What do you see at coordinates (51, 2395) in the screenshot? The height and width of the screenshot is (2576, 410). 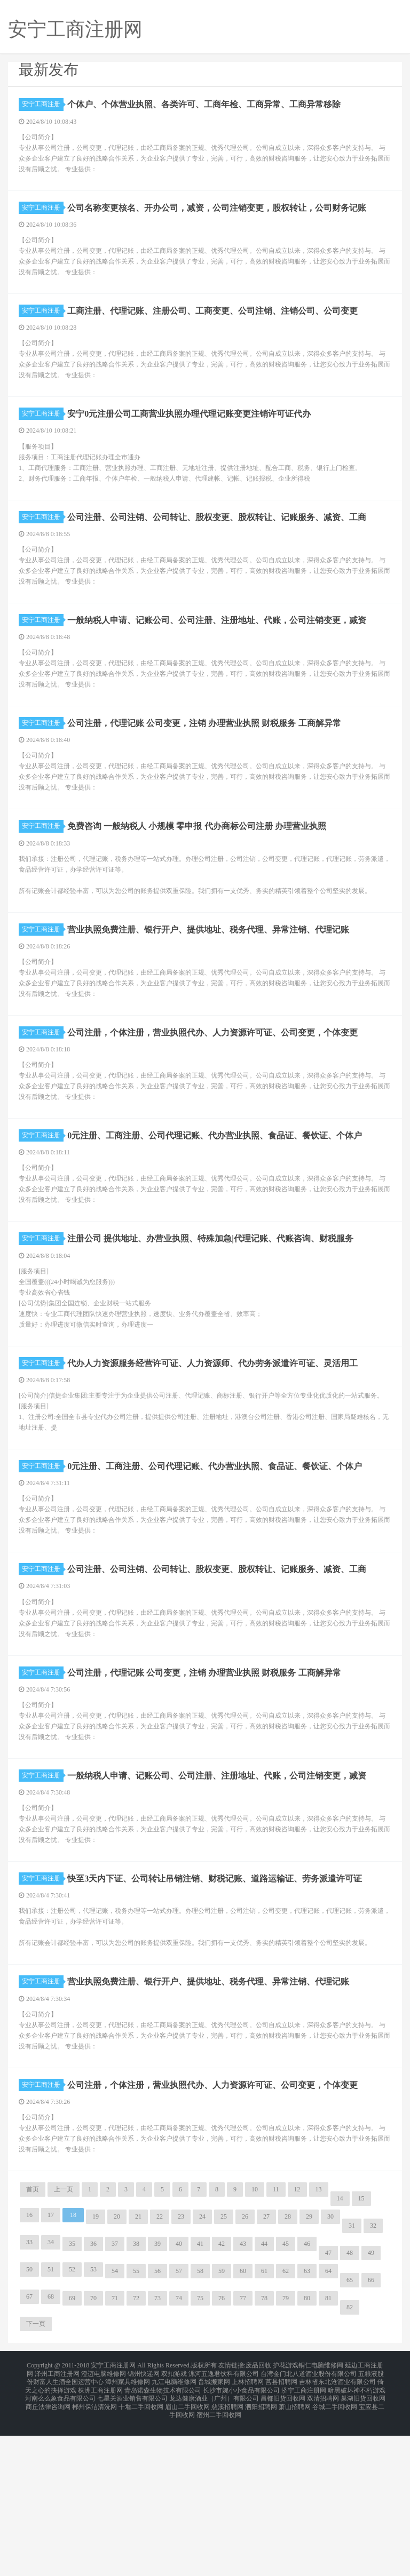 I see `34` at bounding box center [51, 2395].